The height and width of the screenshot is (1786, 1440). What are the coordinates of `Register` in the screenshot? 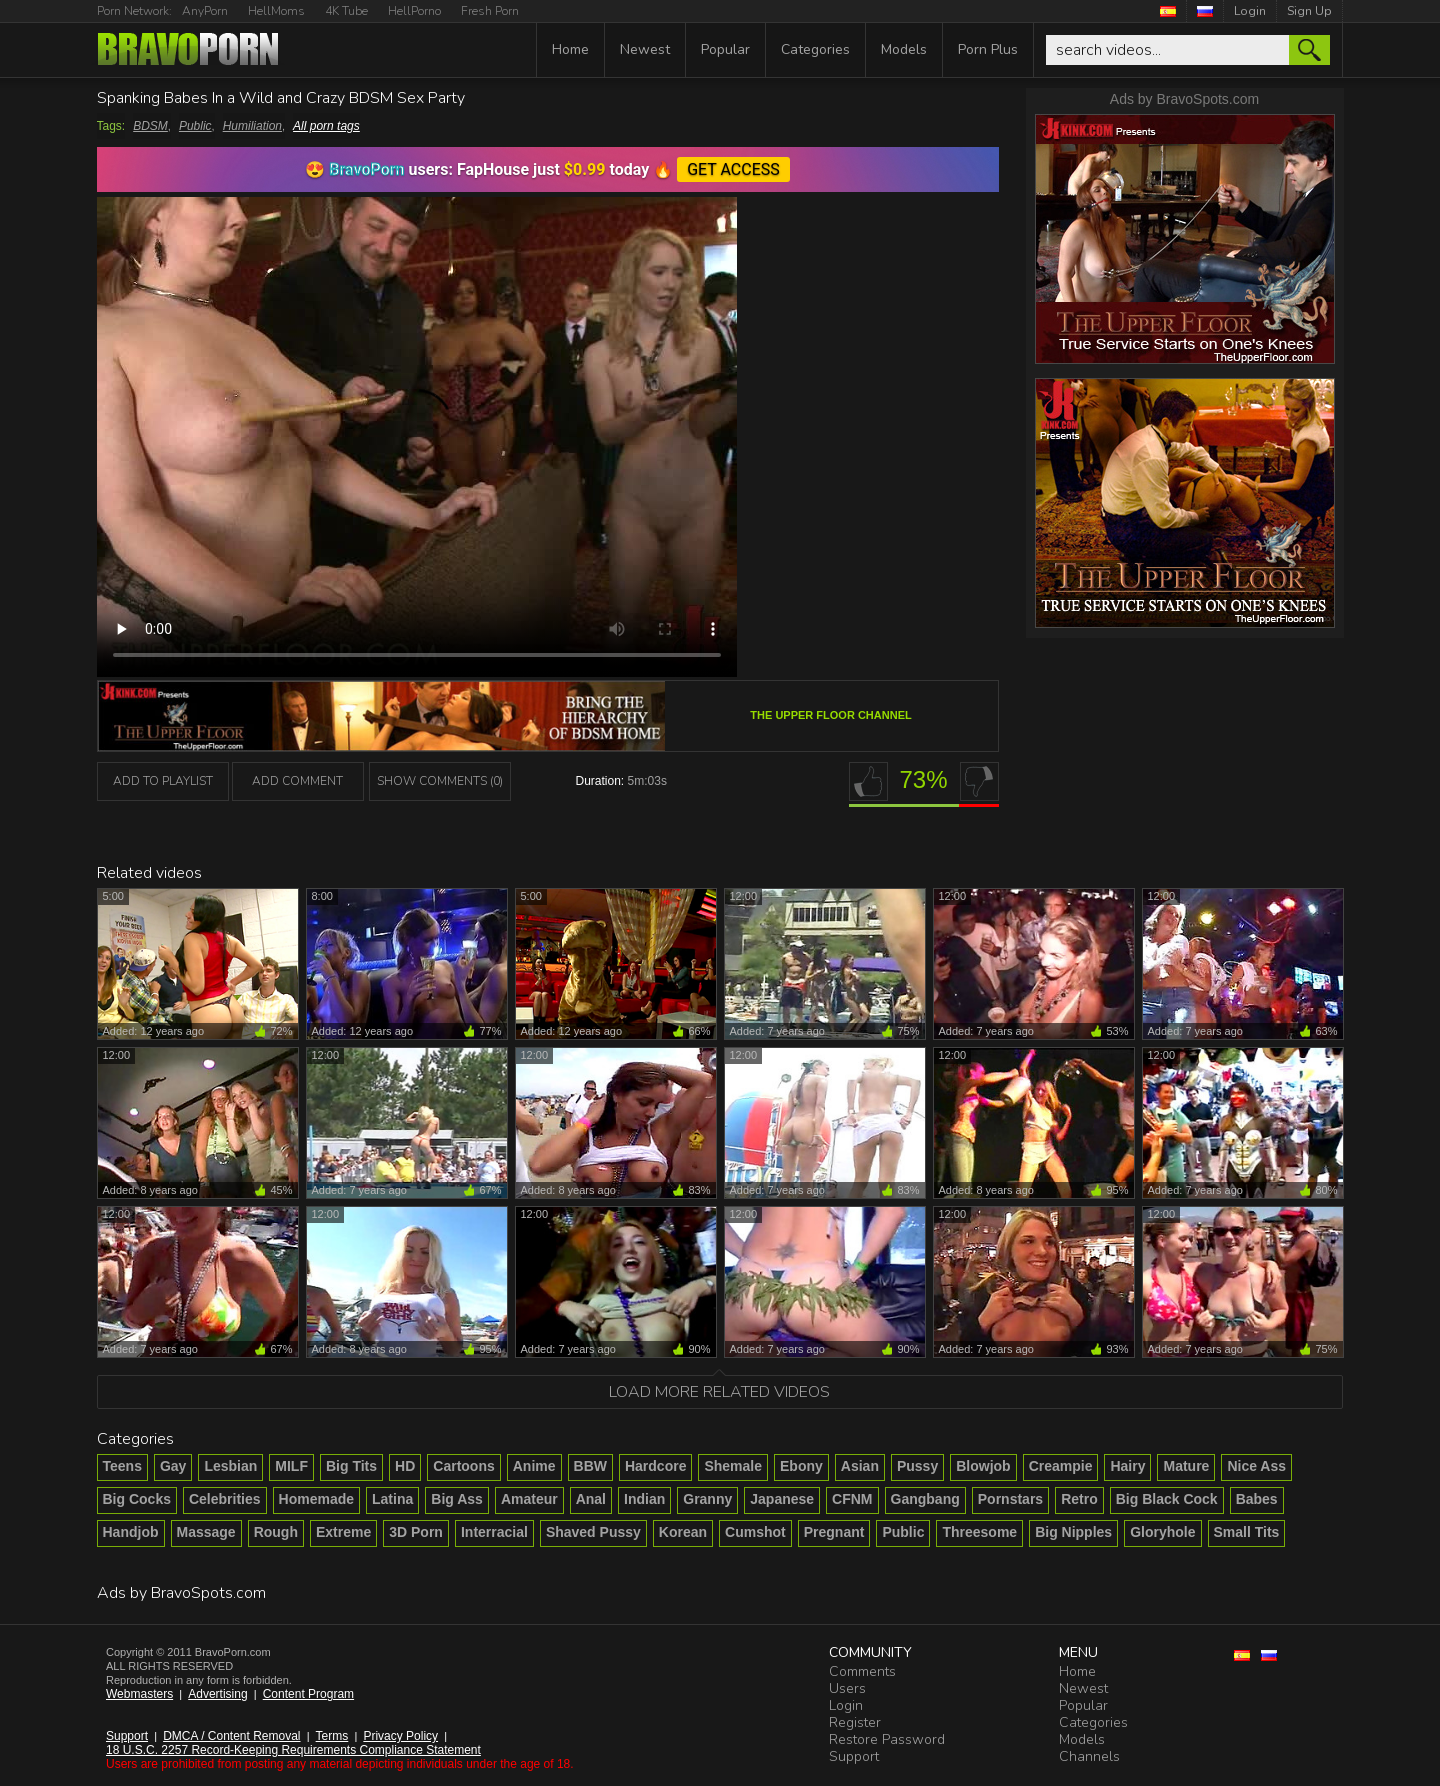 It's located at (855, 1722).